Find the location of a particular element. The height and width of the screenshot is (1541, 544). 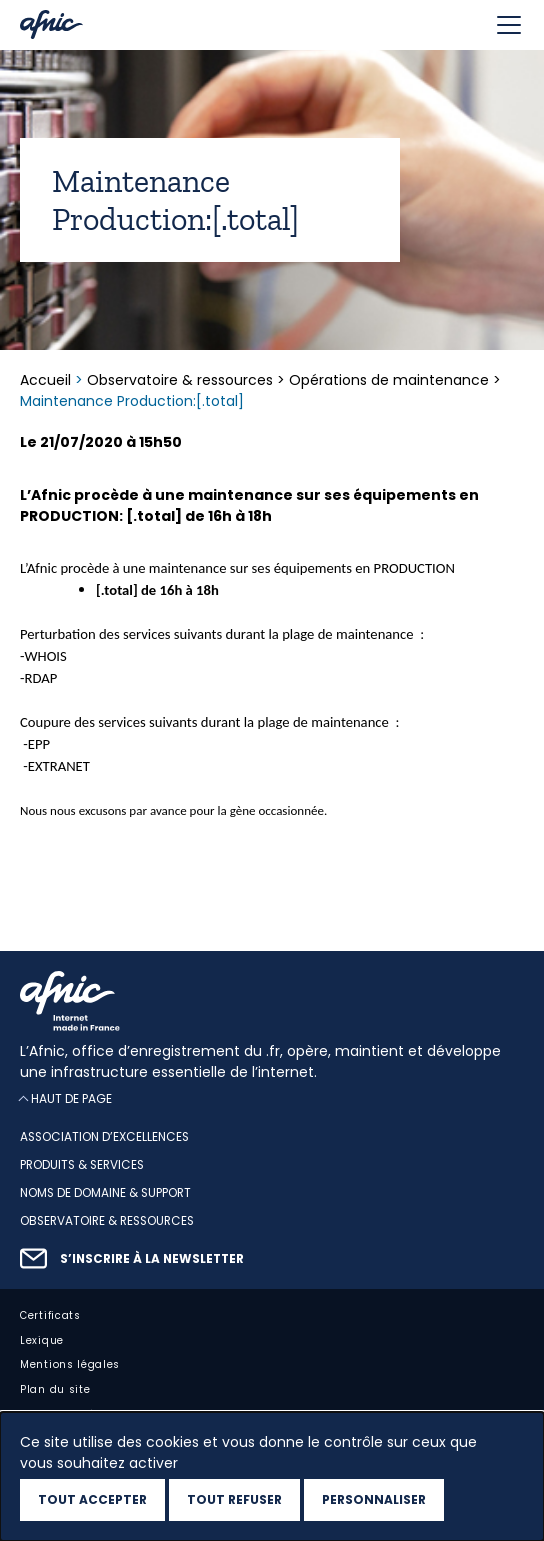

Certificats is located at coordinates (50, 1315).